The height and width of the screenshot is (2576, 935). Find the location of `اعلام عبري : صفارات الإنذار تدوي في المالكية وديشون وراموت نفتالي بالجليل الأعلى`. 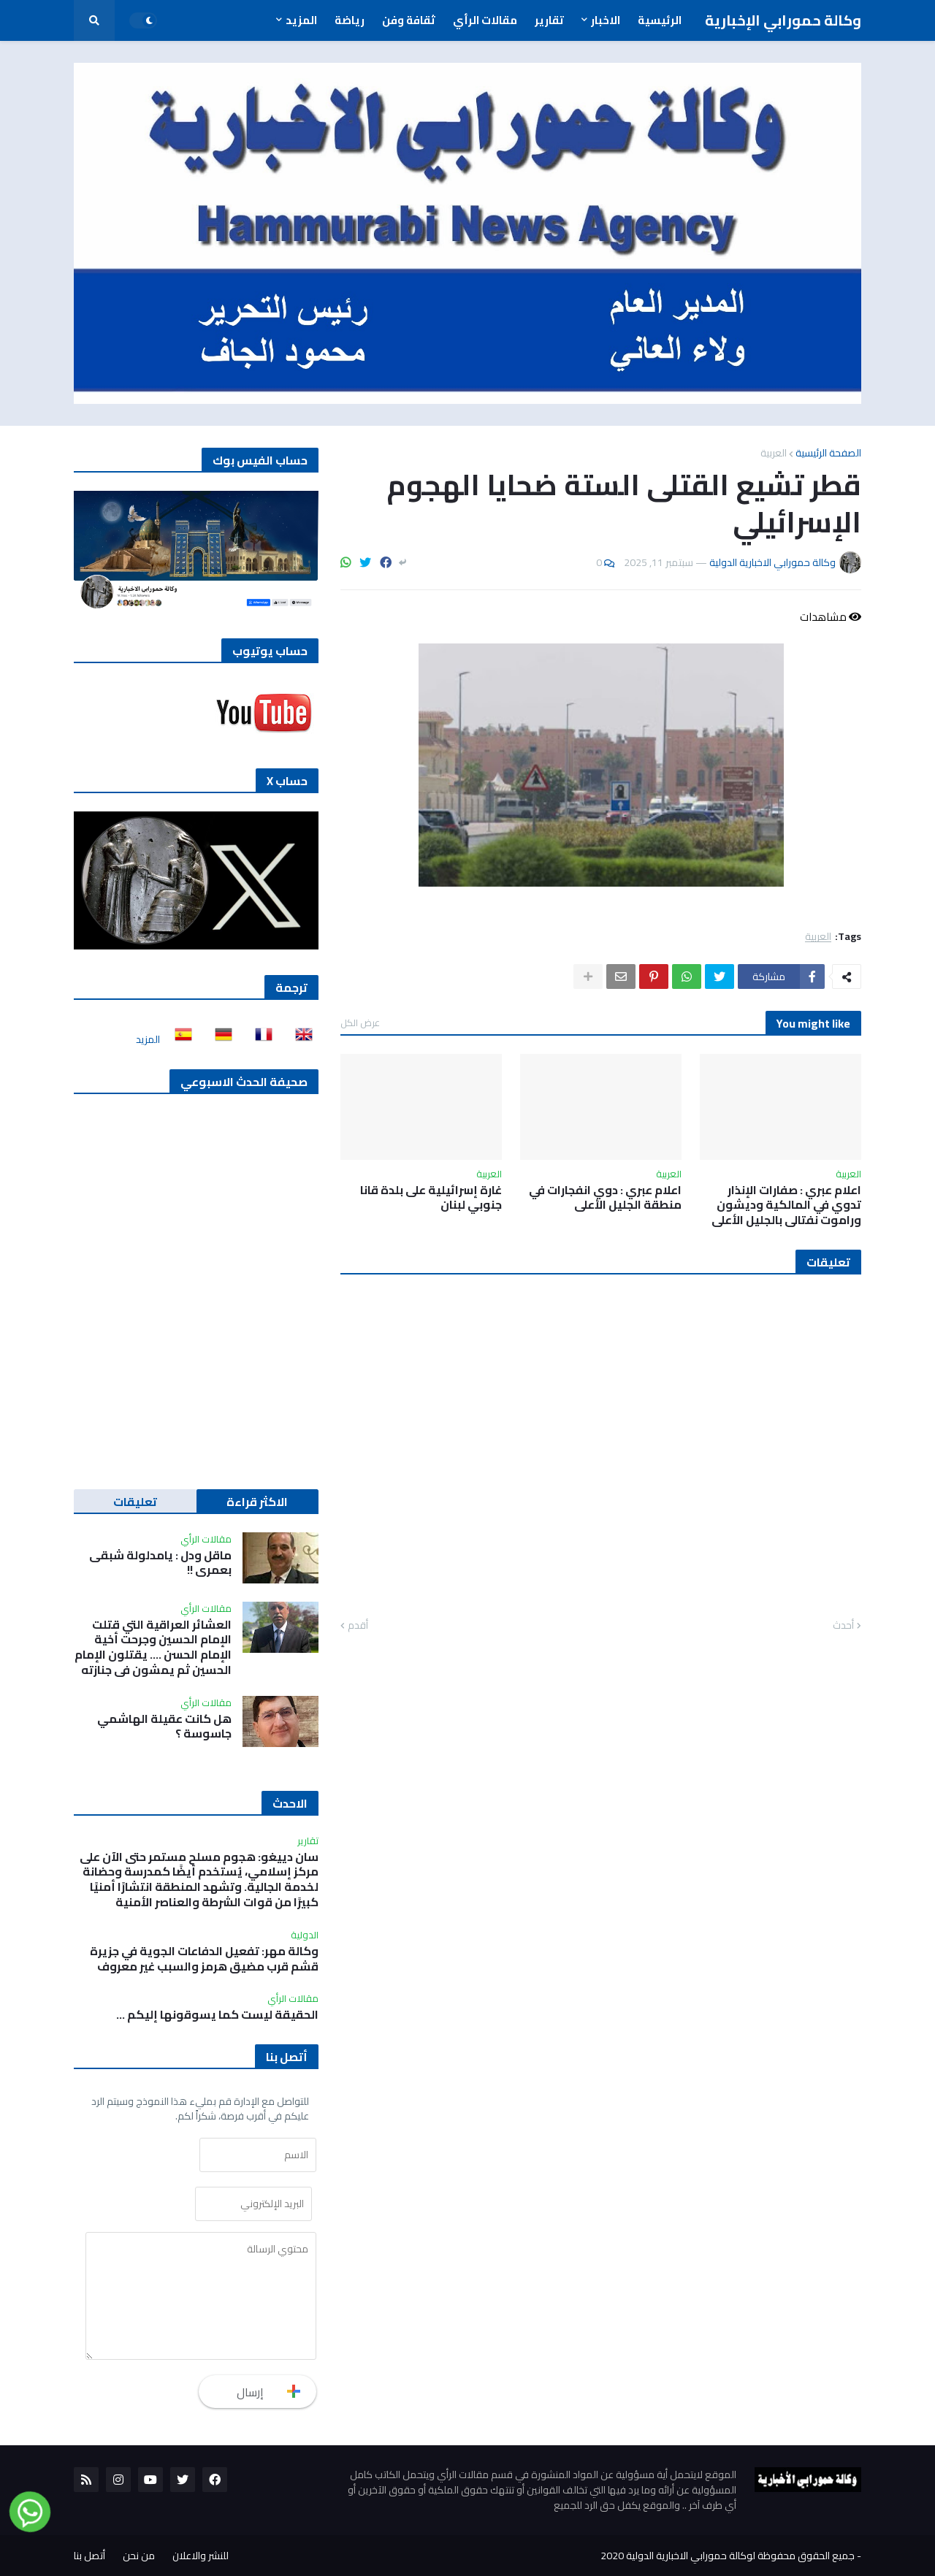

اعلام عبري : صفارات الإنذار تدوي في المالكية وديشون وراموت نفتالي بالجليل الأعلى is located at coordinates (786, 1205).